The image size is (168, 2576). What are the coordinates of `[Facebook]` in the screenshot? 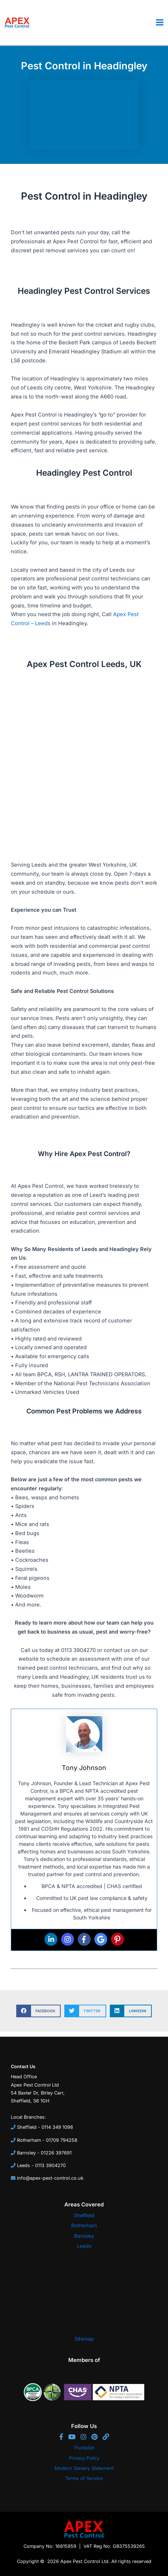 It's located at (63, 2437).